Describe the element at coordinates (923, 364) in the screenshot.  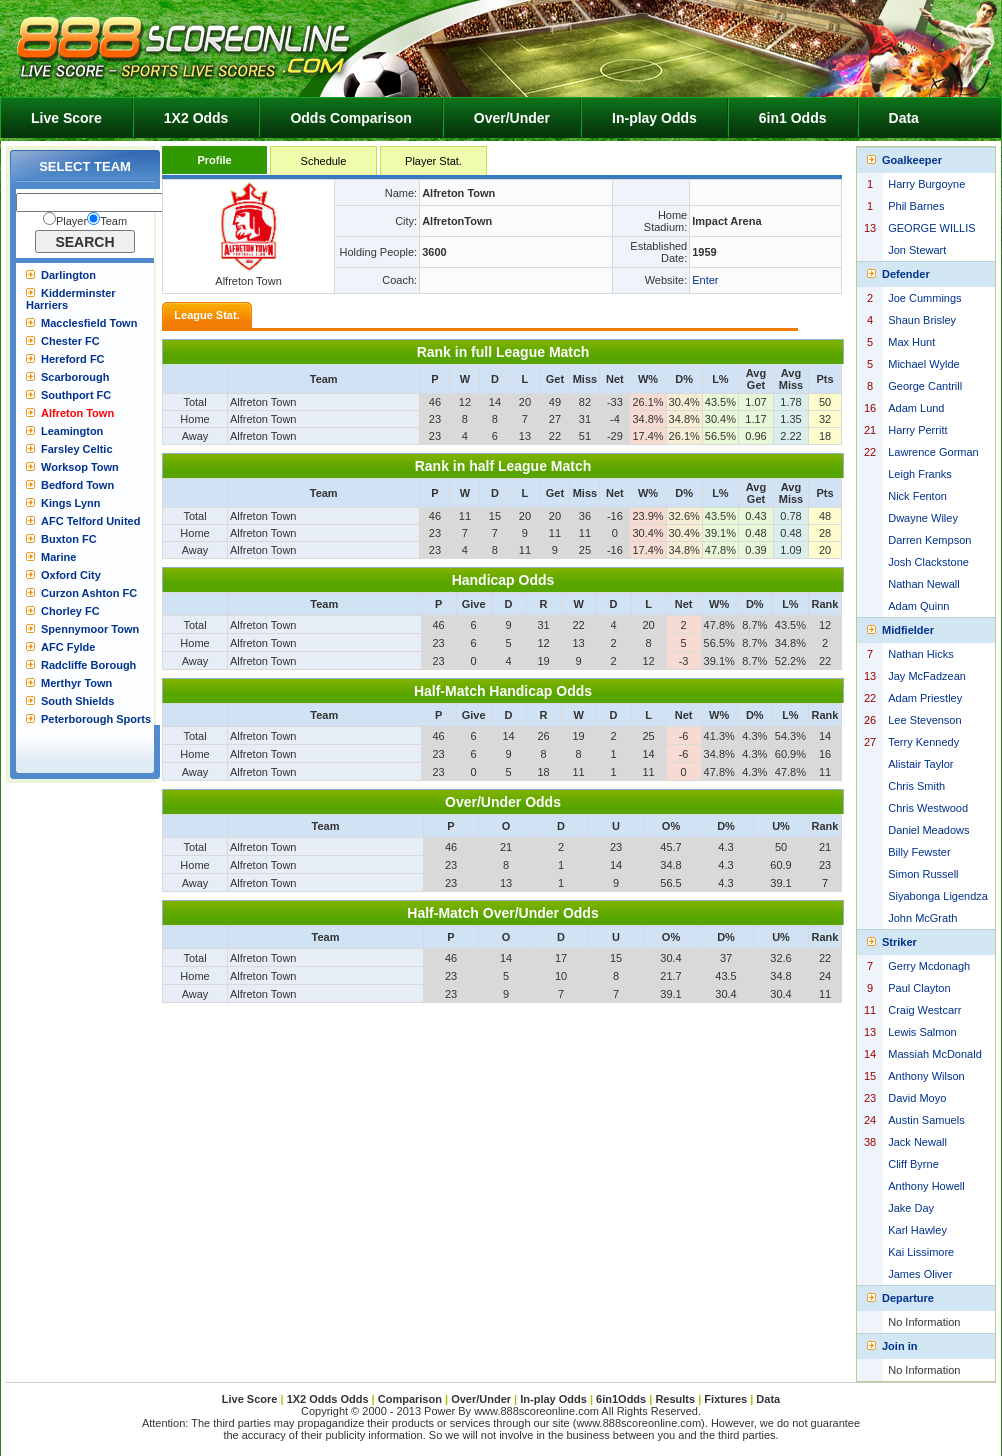
I see `Michael Wylde` at that location.